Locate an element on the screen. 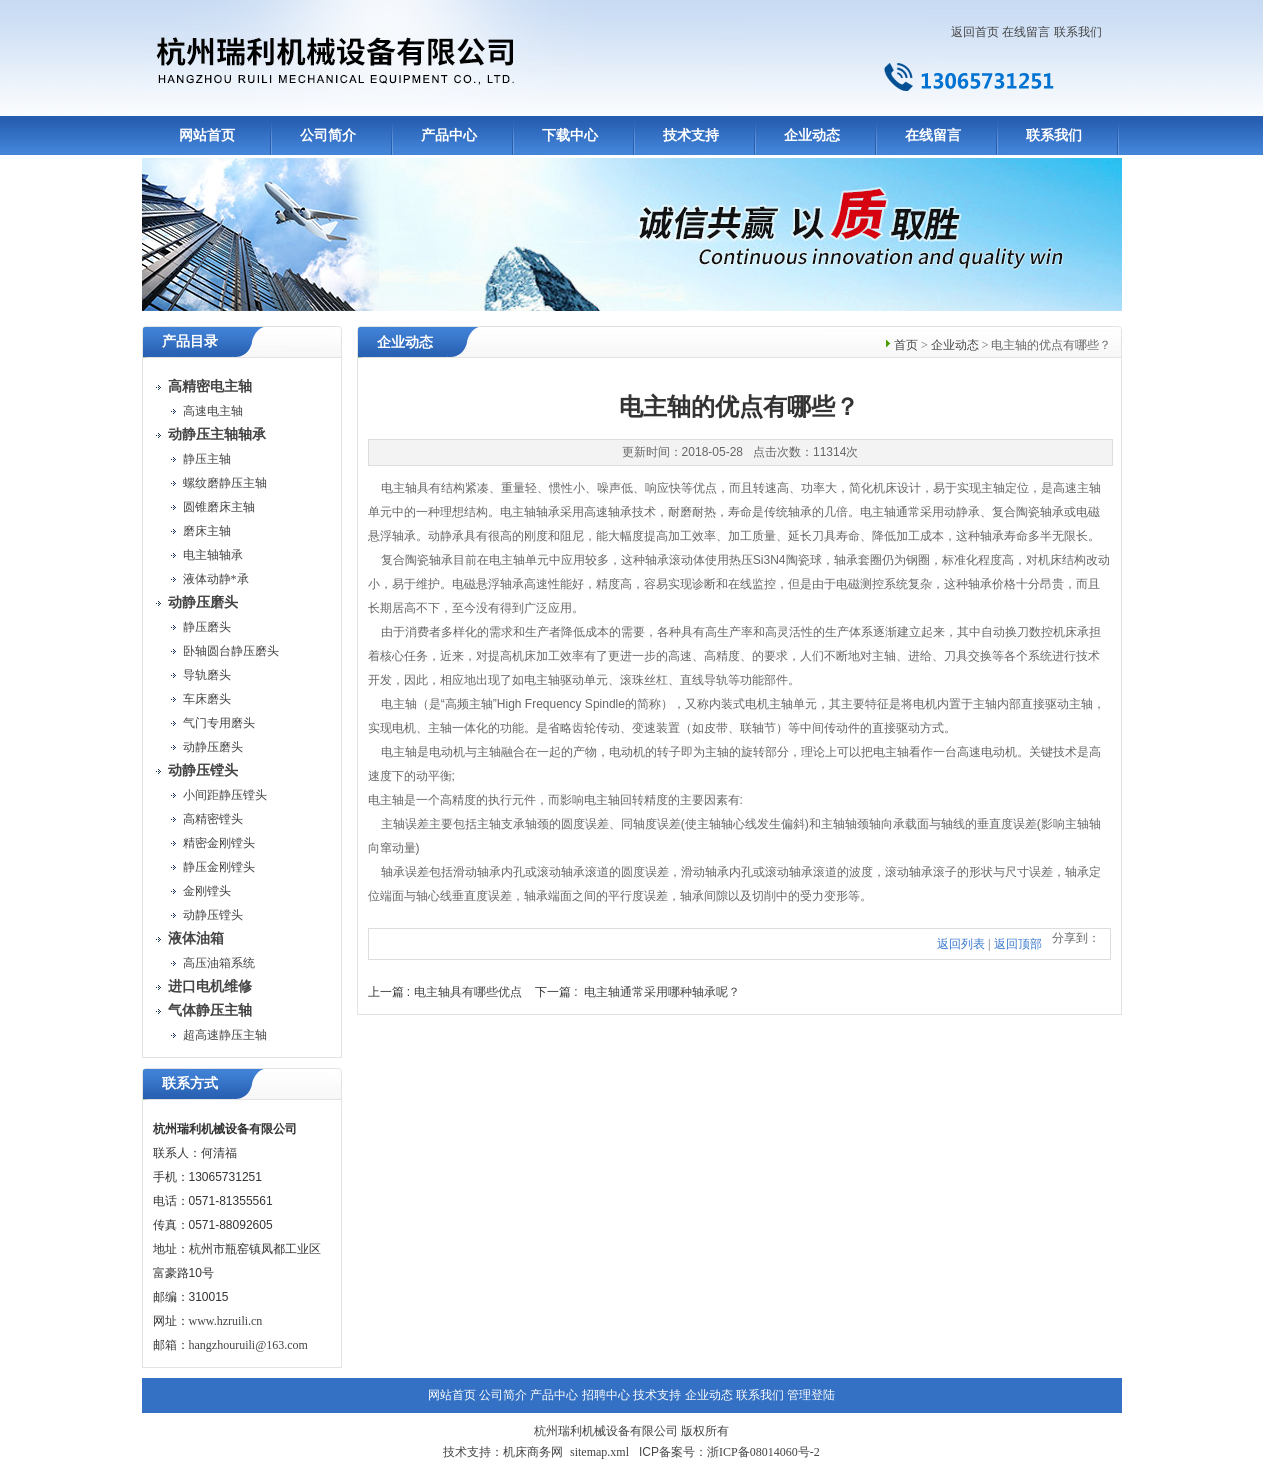 Image resolution: width=1263 pixels, height=1464 pixels. hangzhouruili@163.com is located at coordinates (248, 1345).